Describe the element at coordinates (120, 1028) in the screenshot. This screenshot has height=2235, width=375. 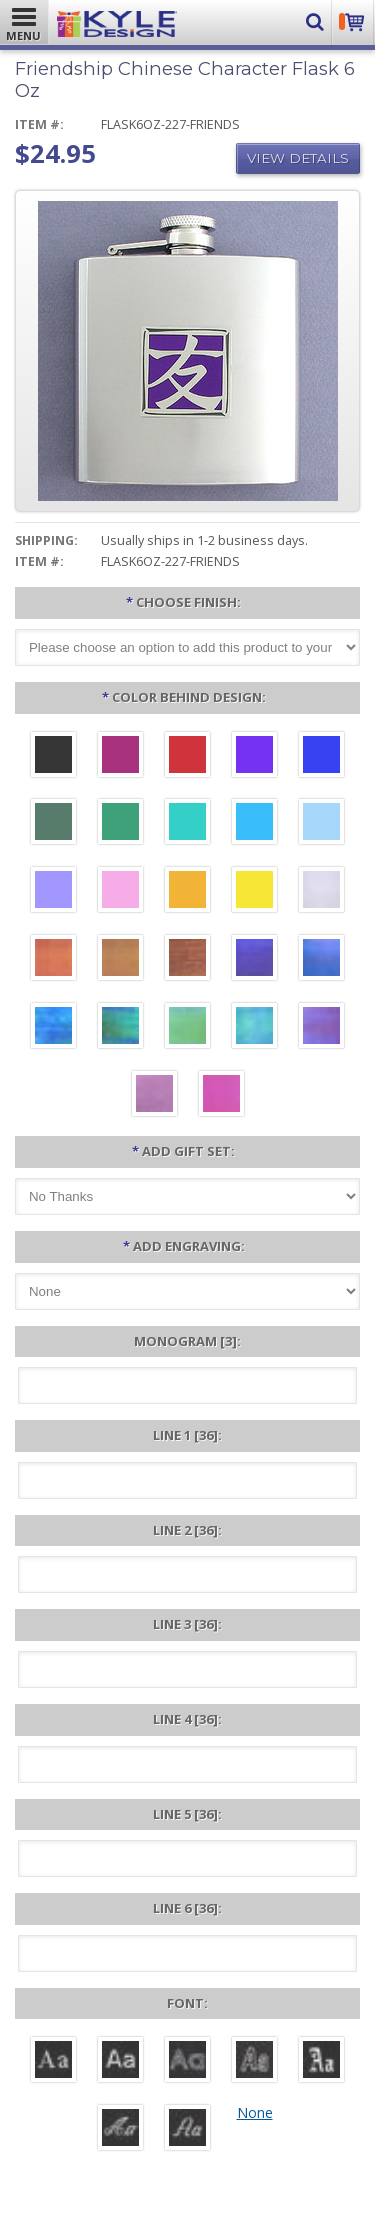
I see `[Rainforest Iridescent]` at that location.